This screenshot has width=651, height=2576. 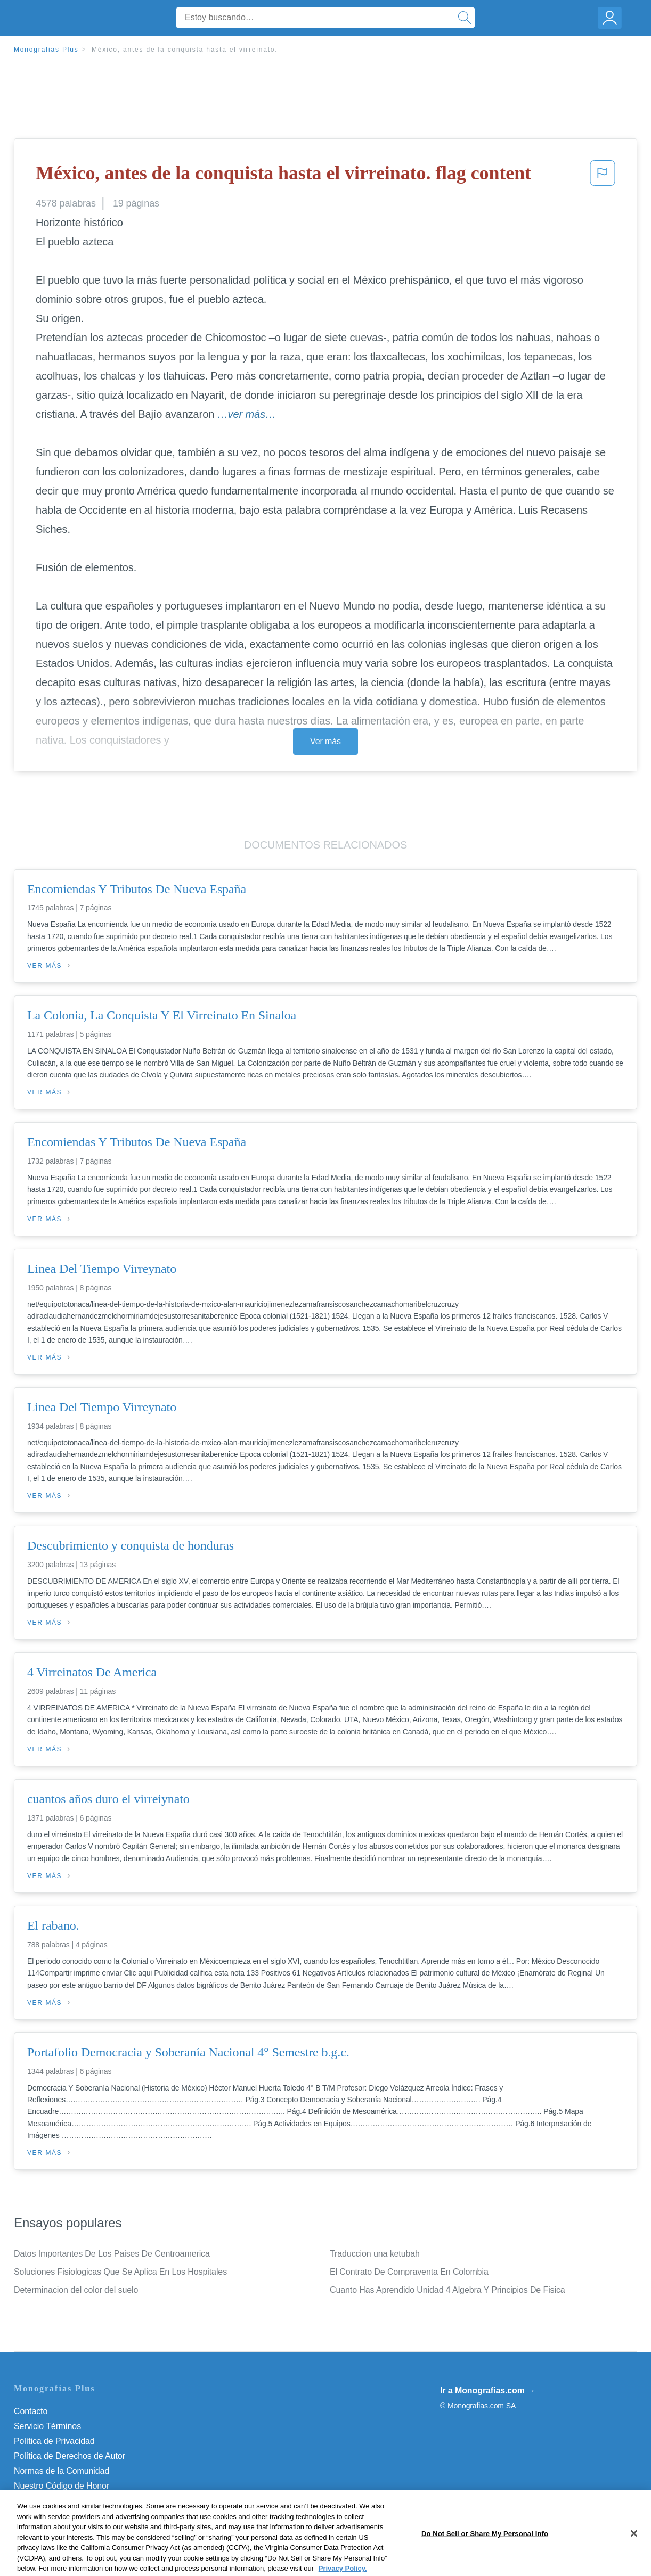 I want to click on México, antes de la conquista hasta el virreinato., so click(x=185, y=49).